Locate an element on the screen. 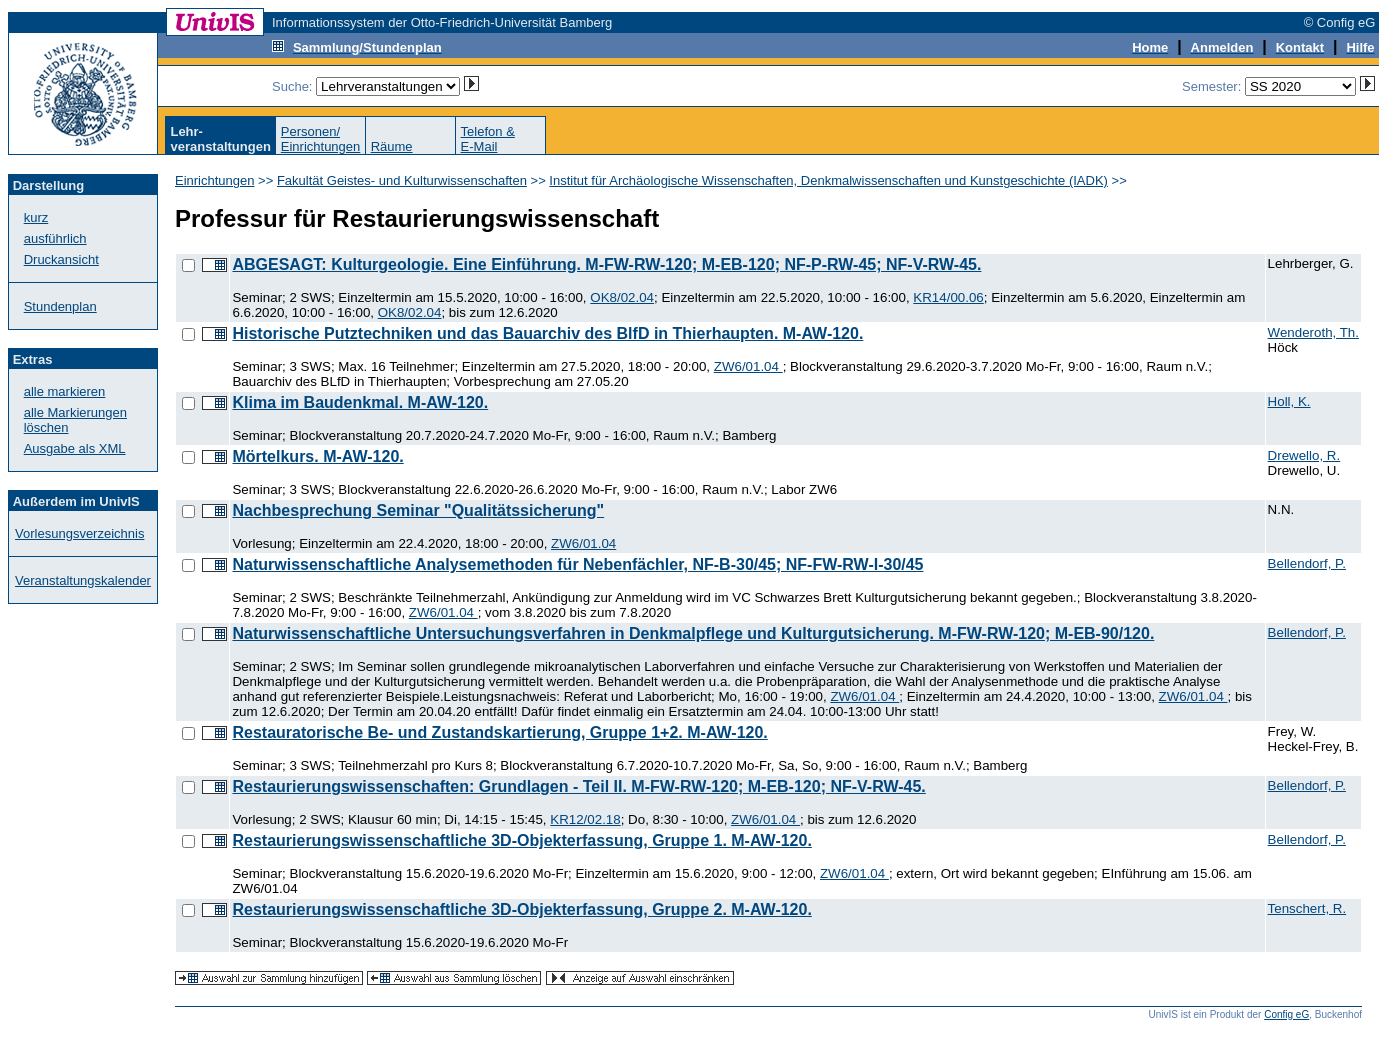 This screenshot has width=1387, height=1053. Klima im Baudenkmal. M-AW-120. is located at coordinates (360, 402).